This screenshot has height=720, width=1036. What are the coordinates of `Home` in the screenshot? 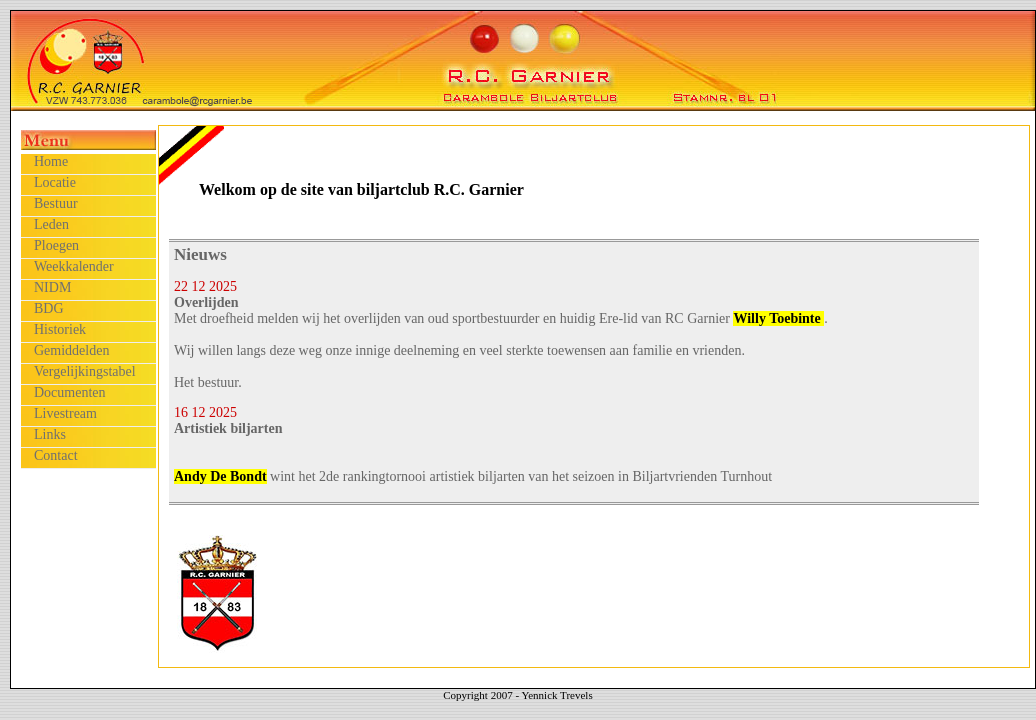 It's located at (51, 161).